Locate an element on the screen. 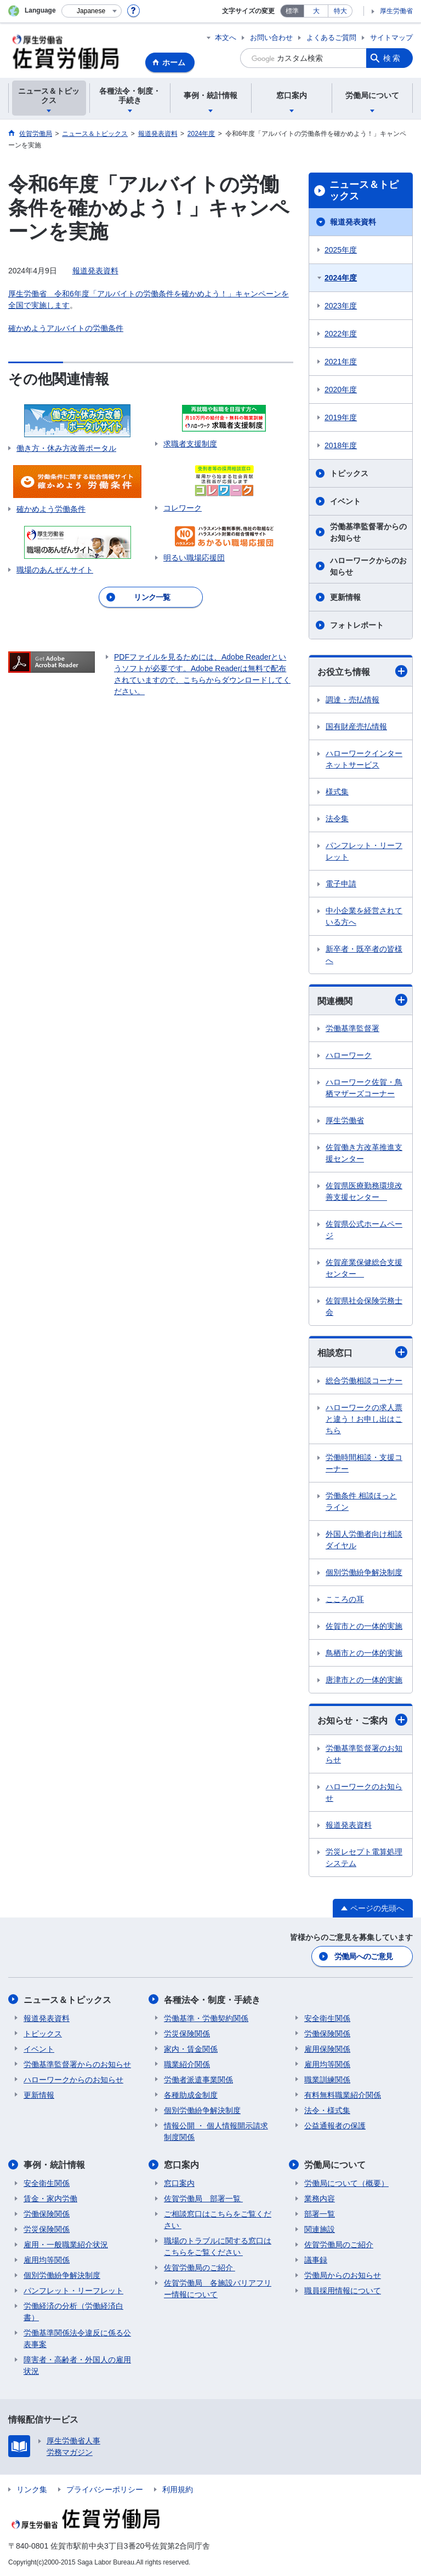 The width and height of the screenshot is (421, 2576). プライバシーポリシー is located at coordinates (104, 2489).